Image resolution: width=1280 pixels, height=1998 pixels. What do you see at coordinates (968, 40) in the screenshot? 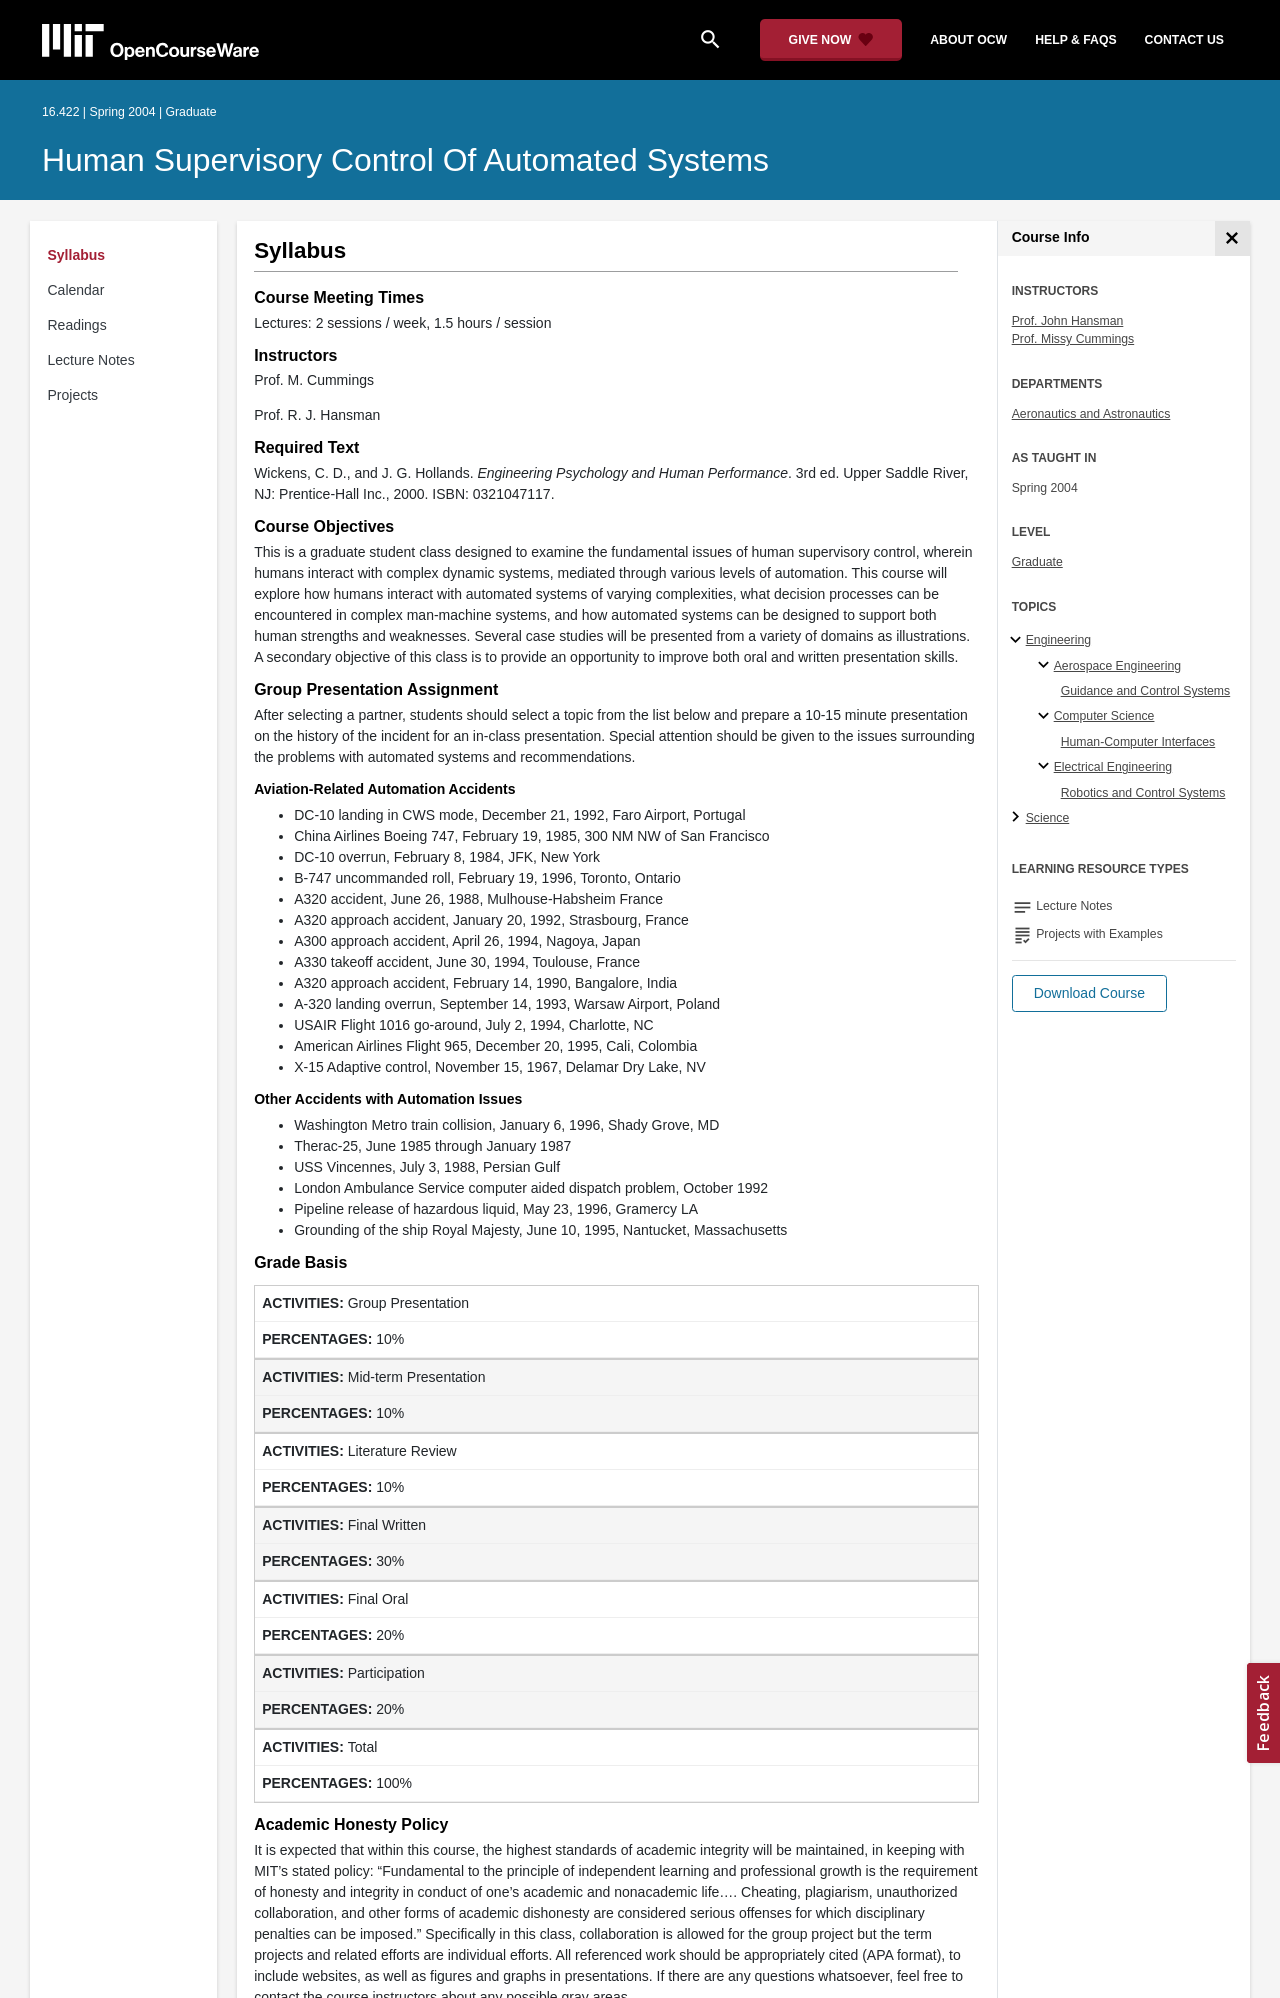
I see `about ocw` at bounding box center [968, 40].